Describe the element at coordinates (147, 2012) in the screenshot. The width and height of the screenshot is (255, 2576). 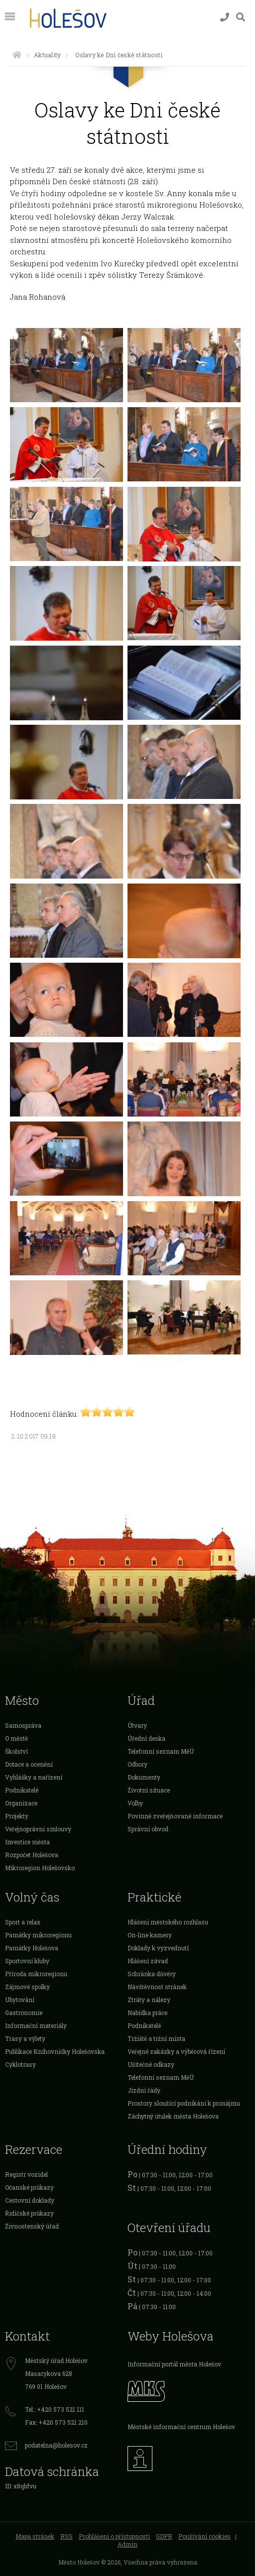
I see `Nabídka práce` at that location.